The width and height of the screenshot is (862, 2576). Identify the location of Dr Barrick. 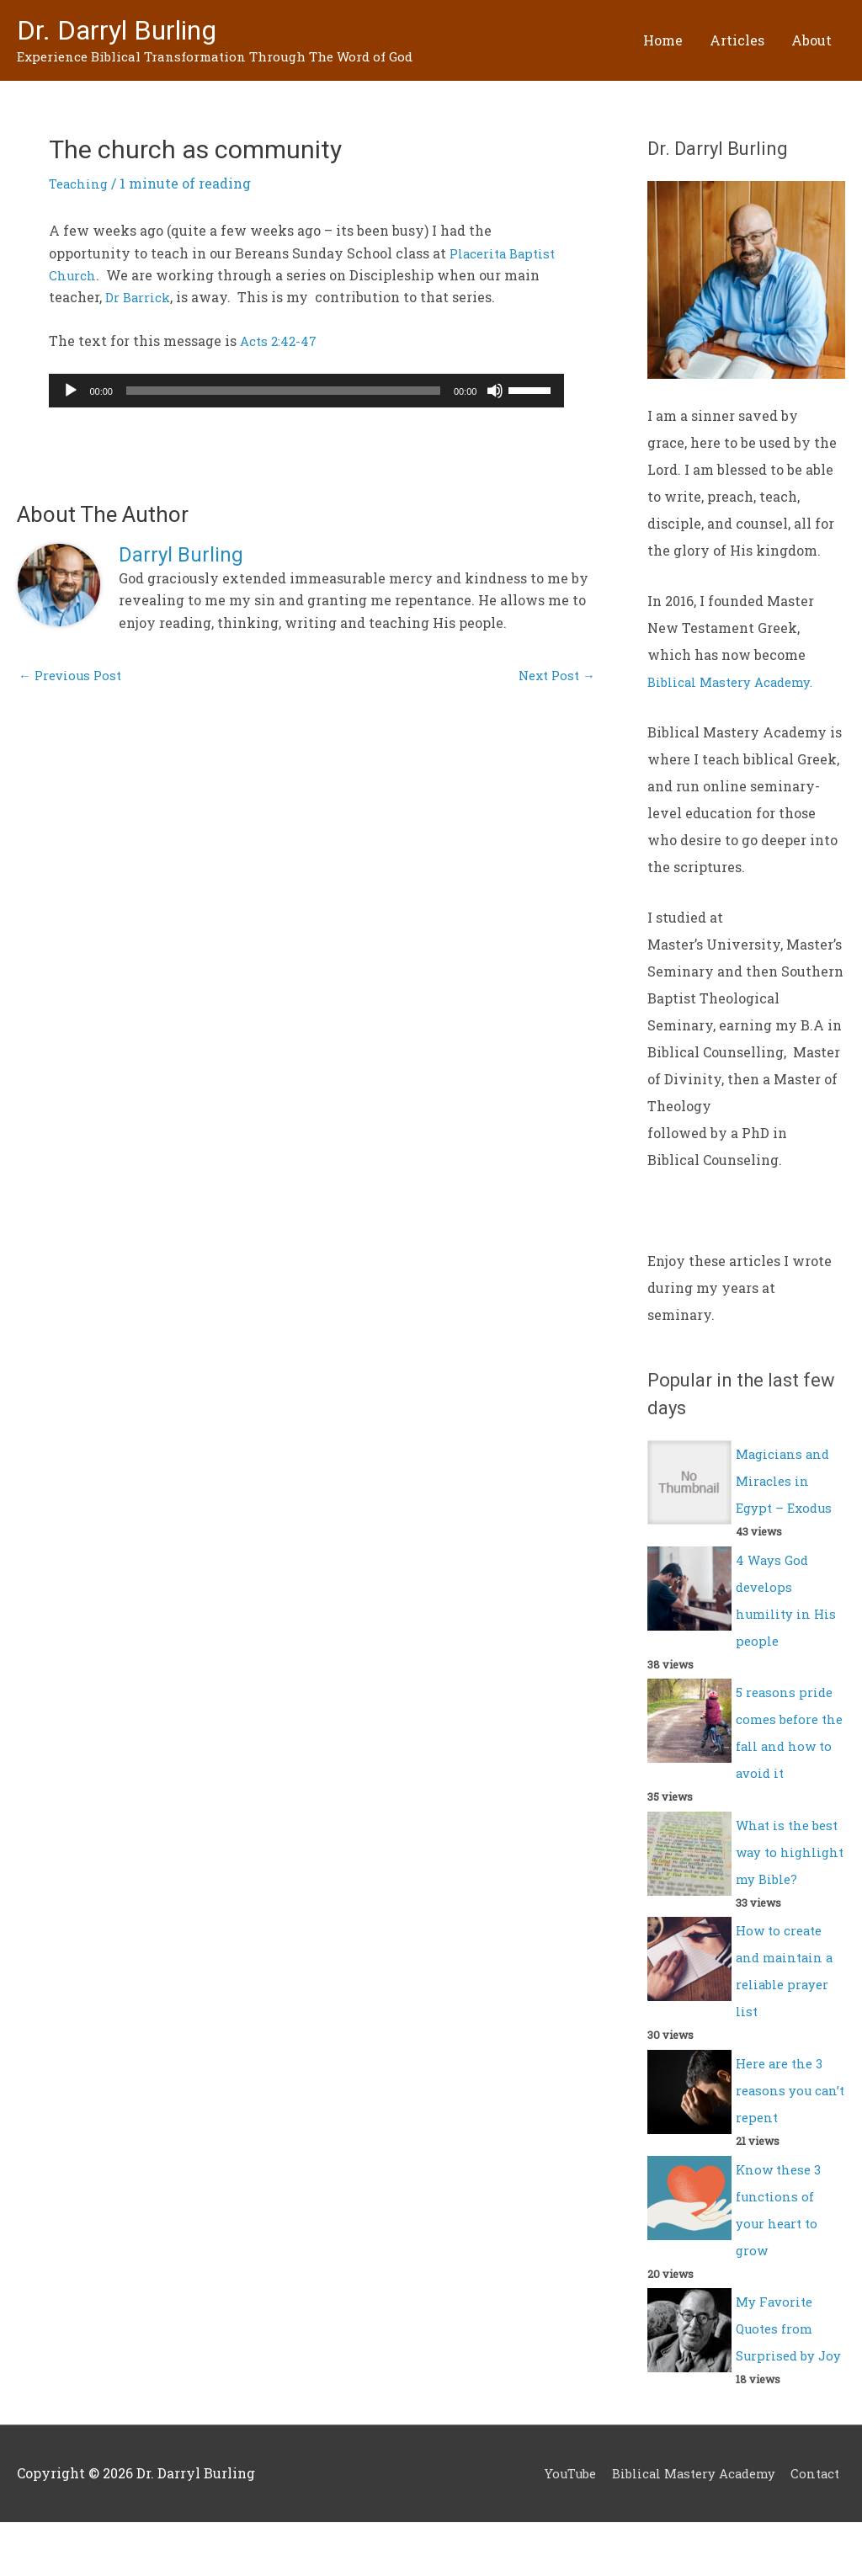
(139, 297).